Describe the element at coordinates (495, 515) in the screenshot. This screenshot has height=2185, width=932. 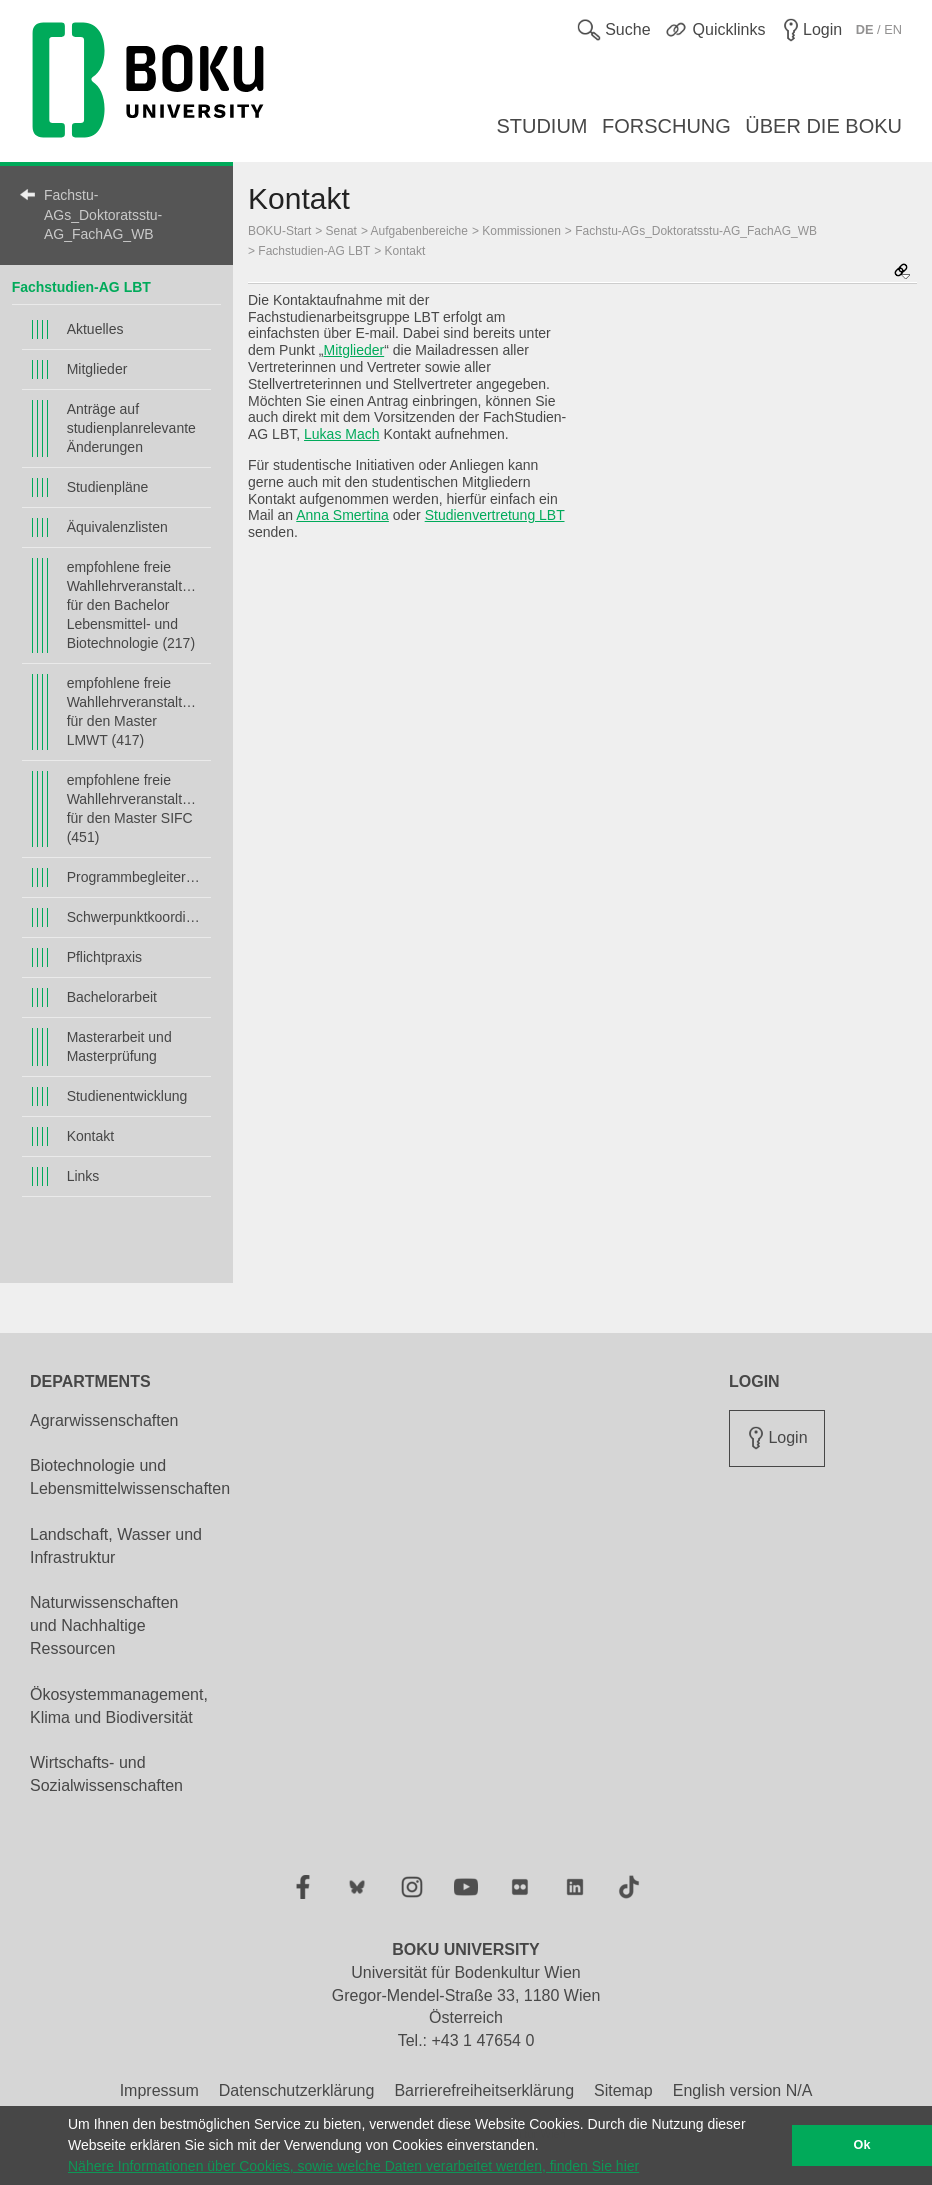
I see `Studienvertretung LBT` at that location.